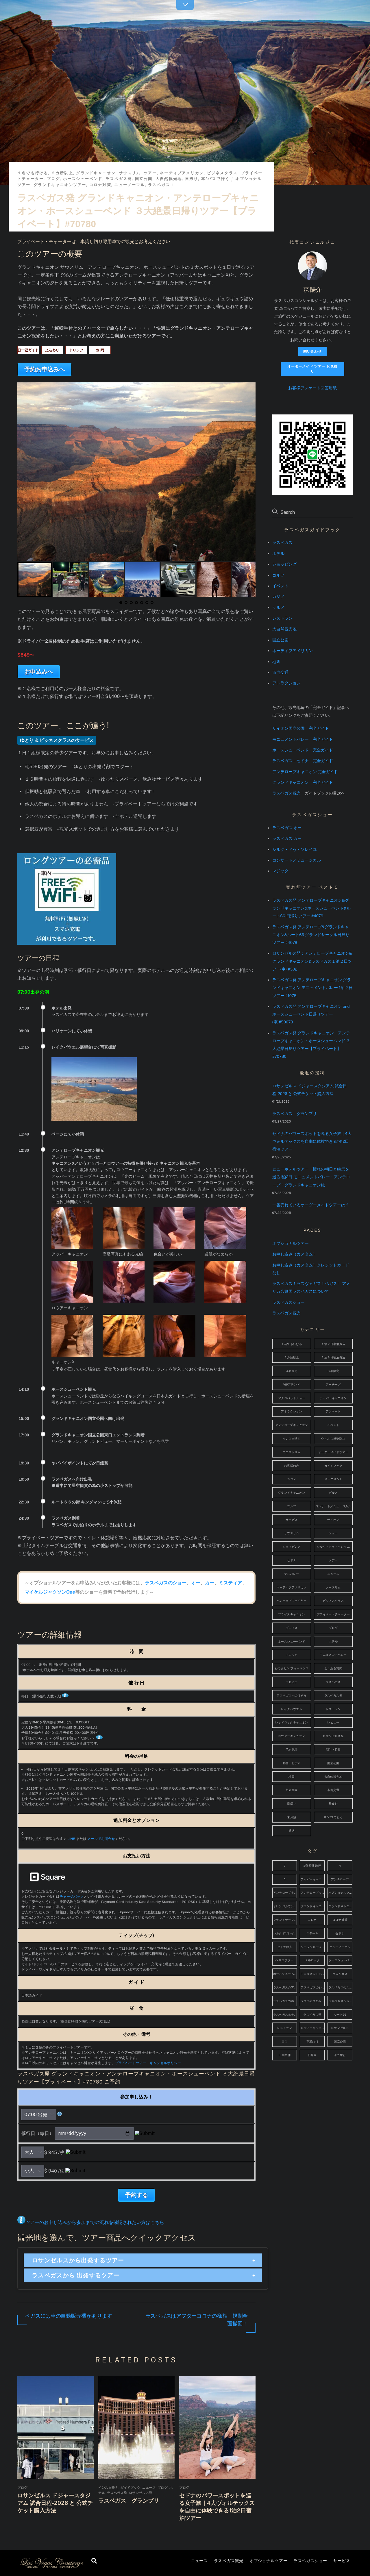  Describe the element at coordinates (312, 2041) in the screenshot. I see `卒業旅行 [卒業旅行 (37個の項目)]` at that location.